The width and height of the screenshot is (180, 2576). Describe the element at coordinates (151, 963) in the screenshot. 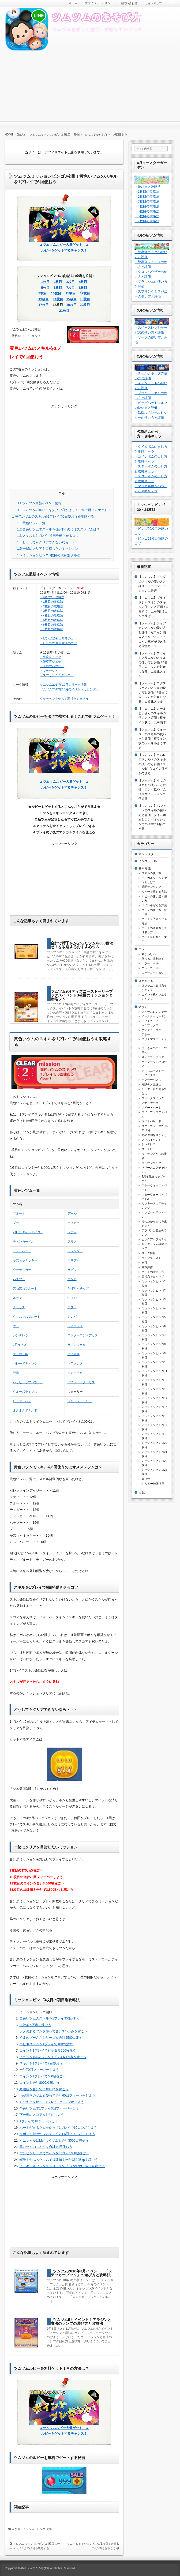

I see `エラーコード-1` at that location.